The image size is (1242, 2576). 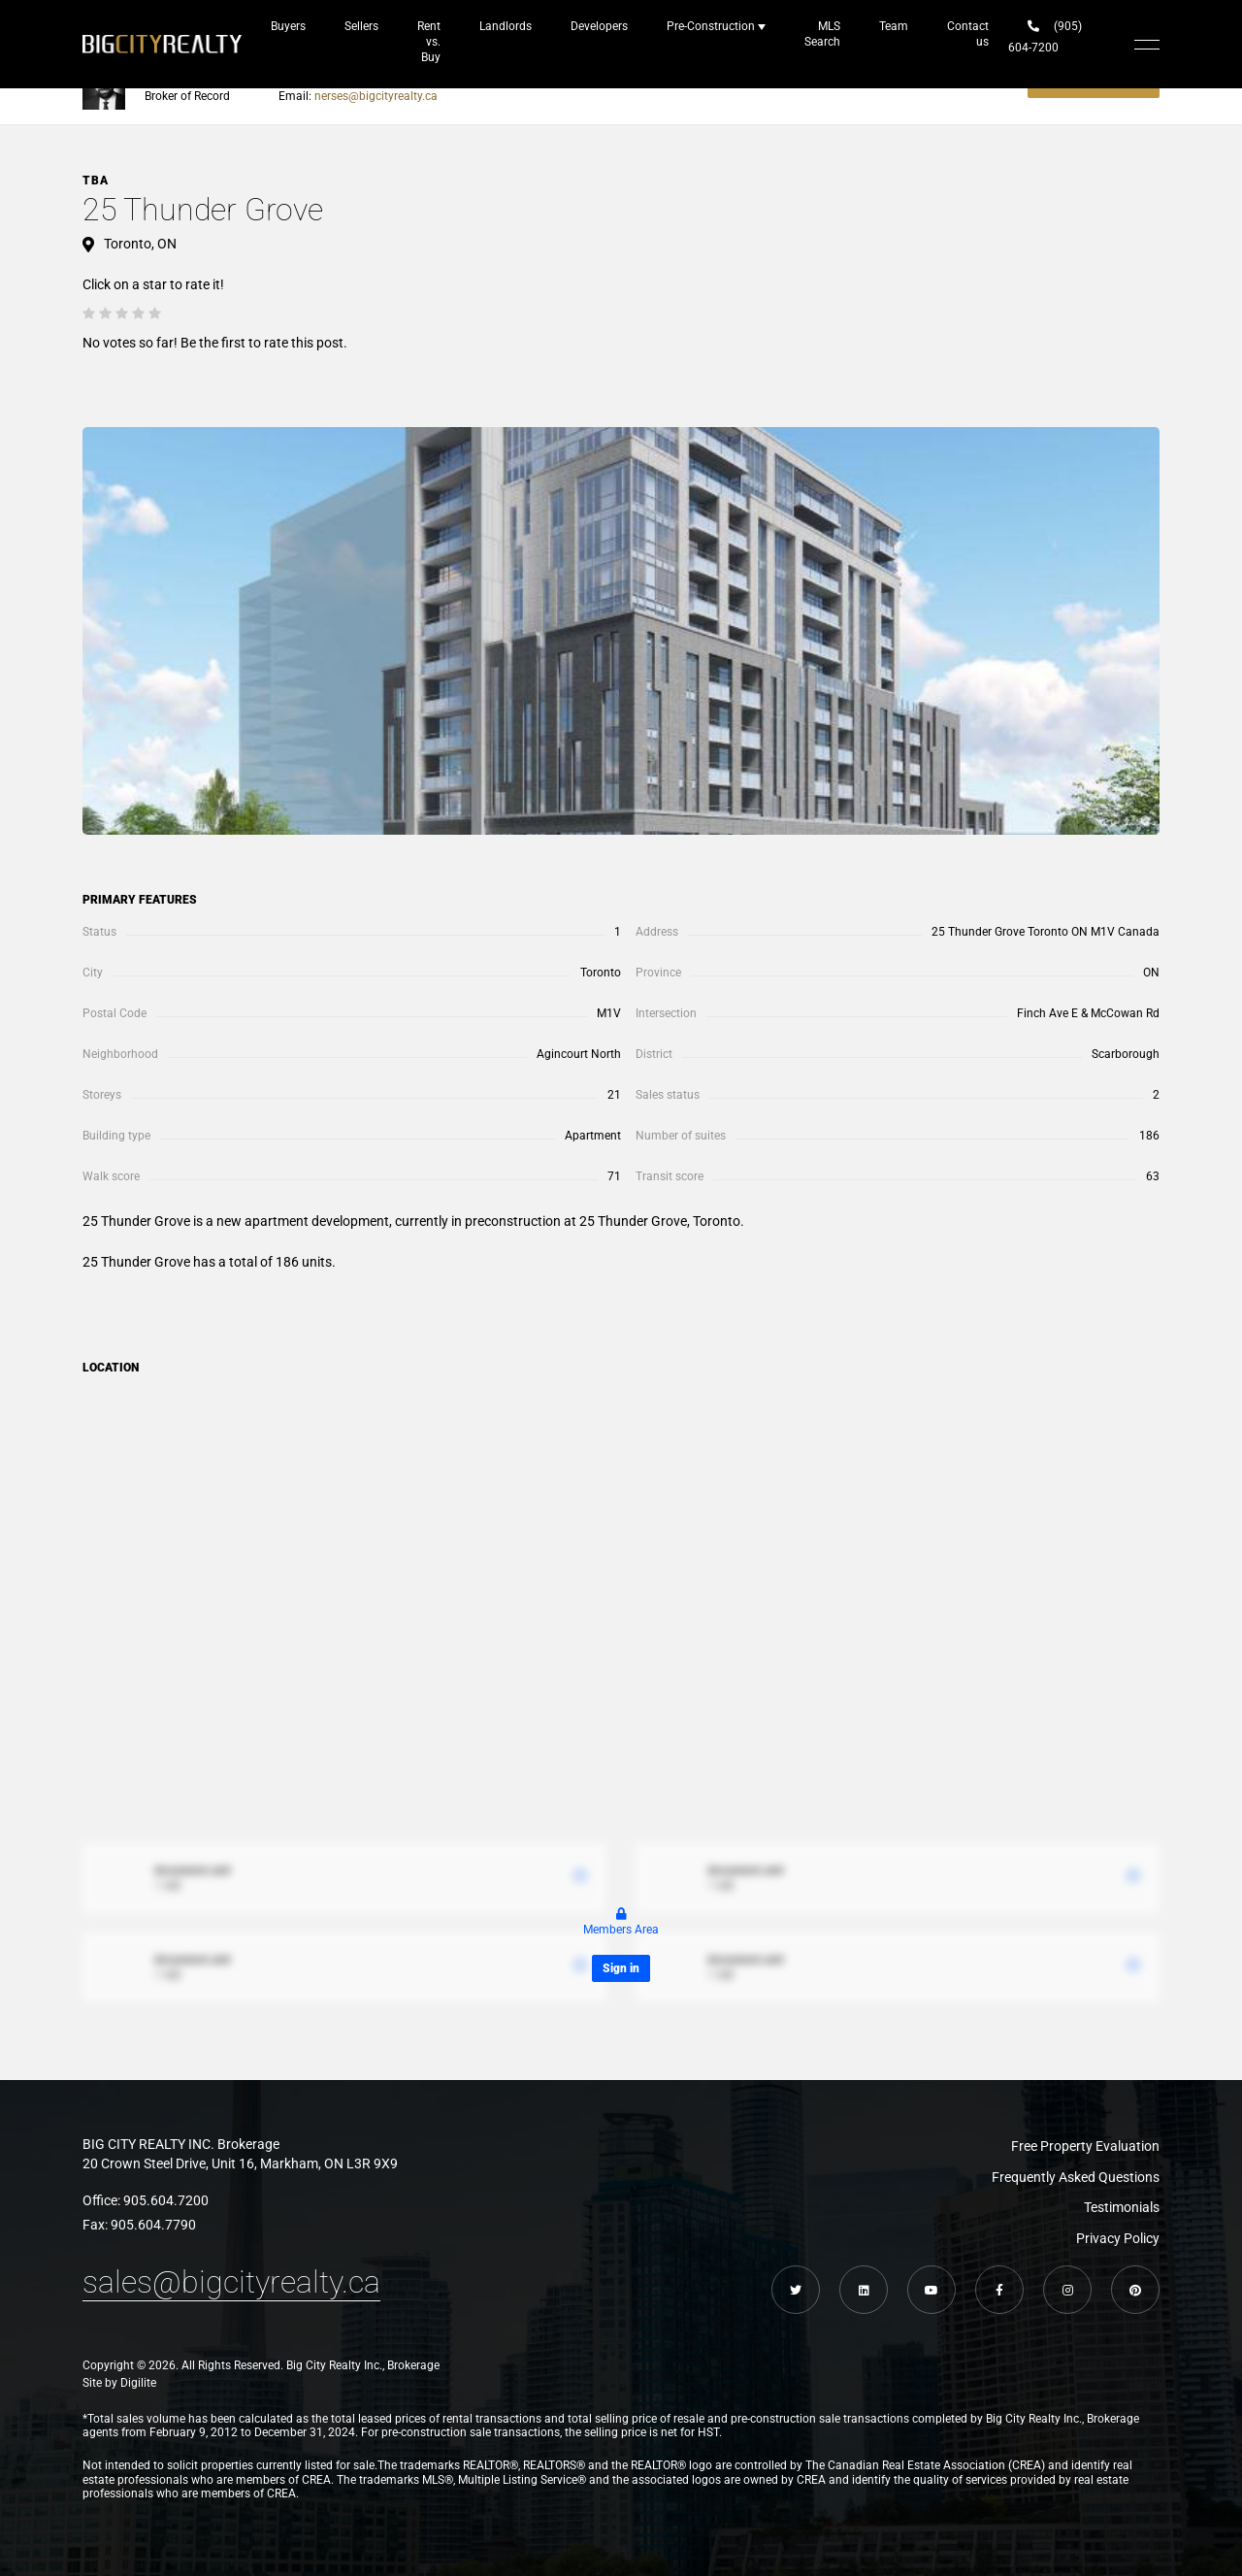 What do you see at coordinates (1085, 2146) in the screenshot?
I see `Free Property Evaluation` at bounding box center [1085, 2146].